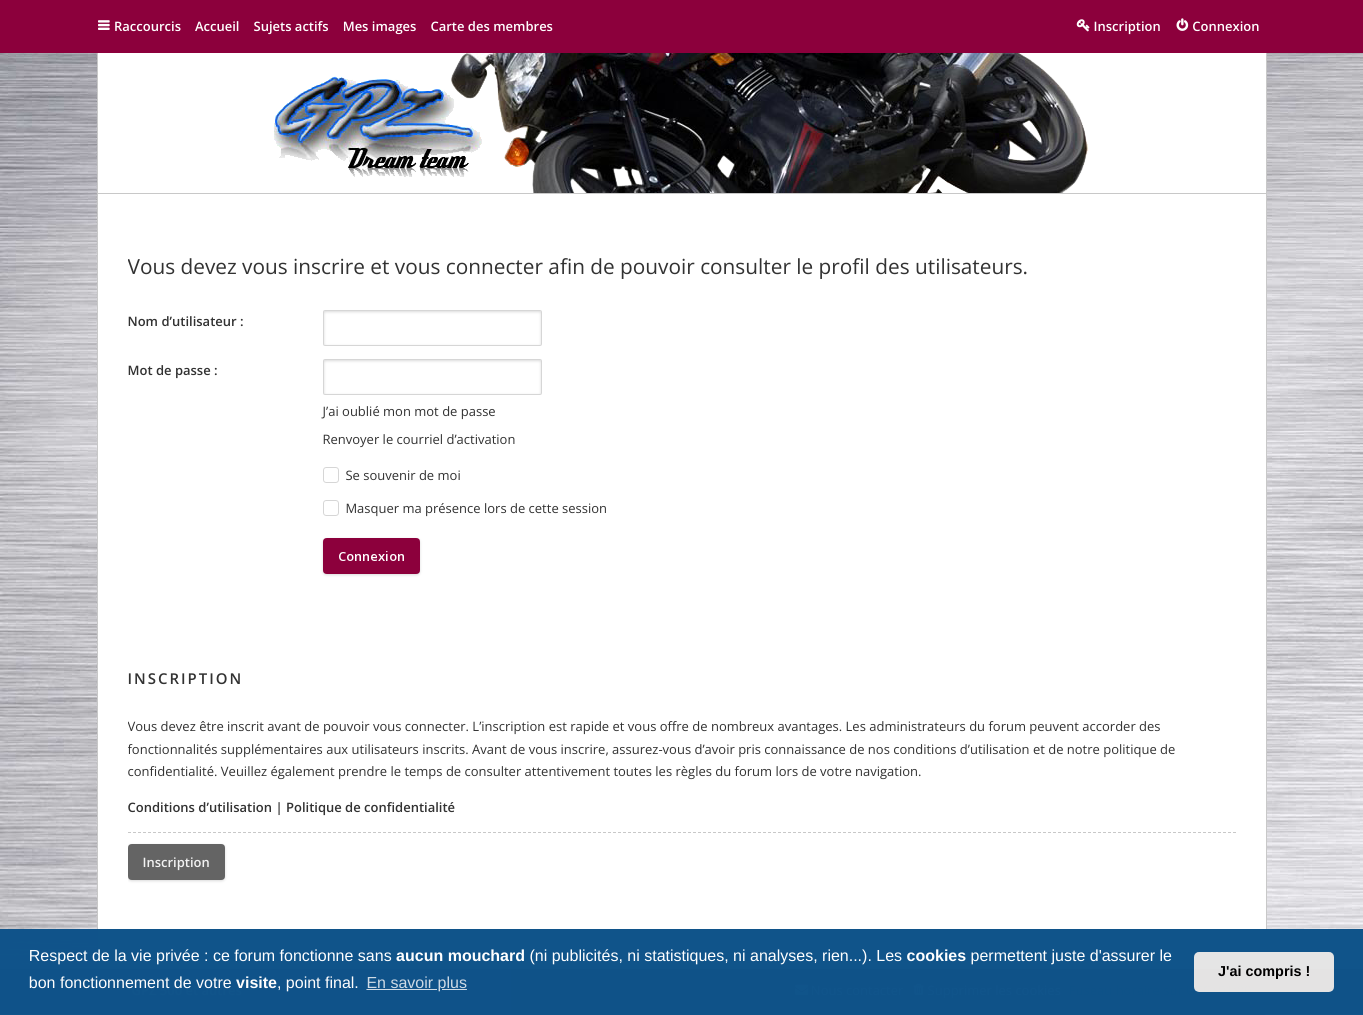 The image size is (1363, 1015). I want to click on Se souvenir de moi, so click(392, 475).